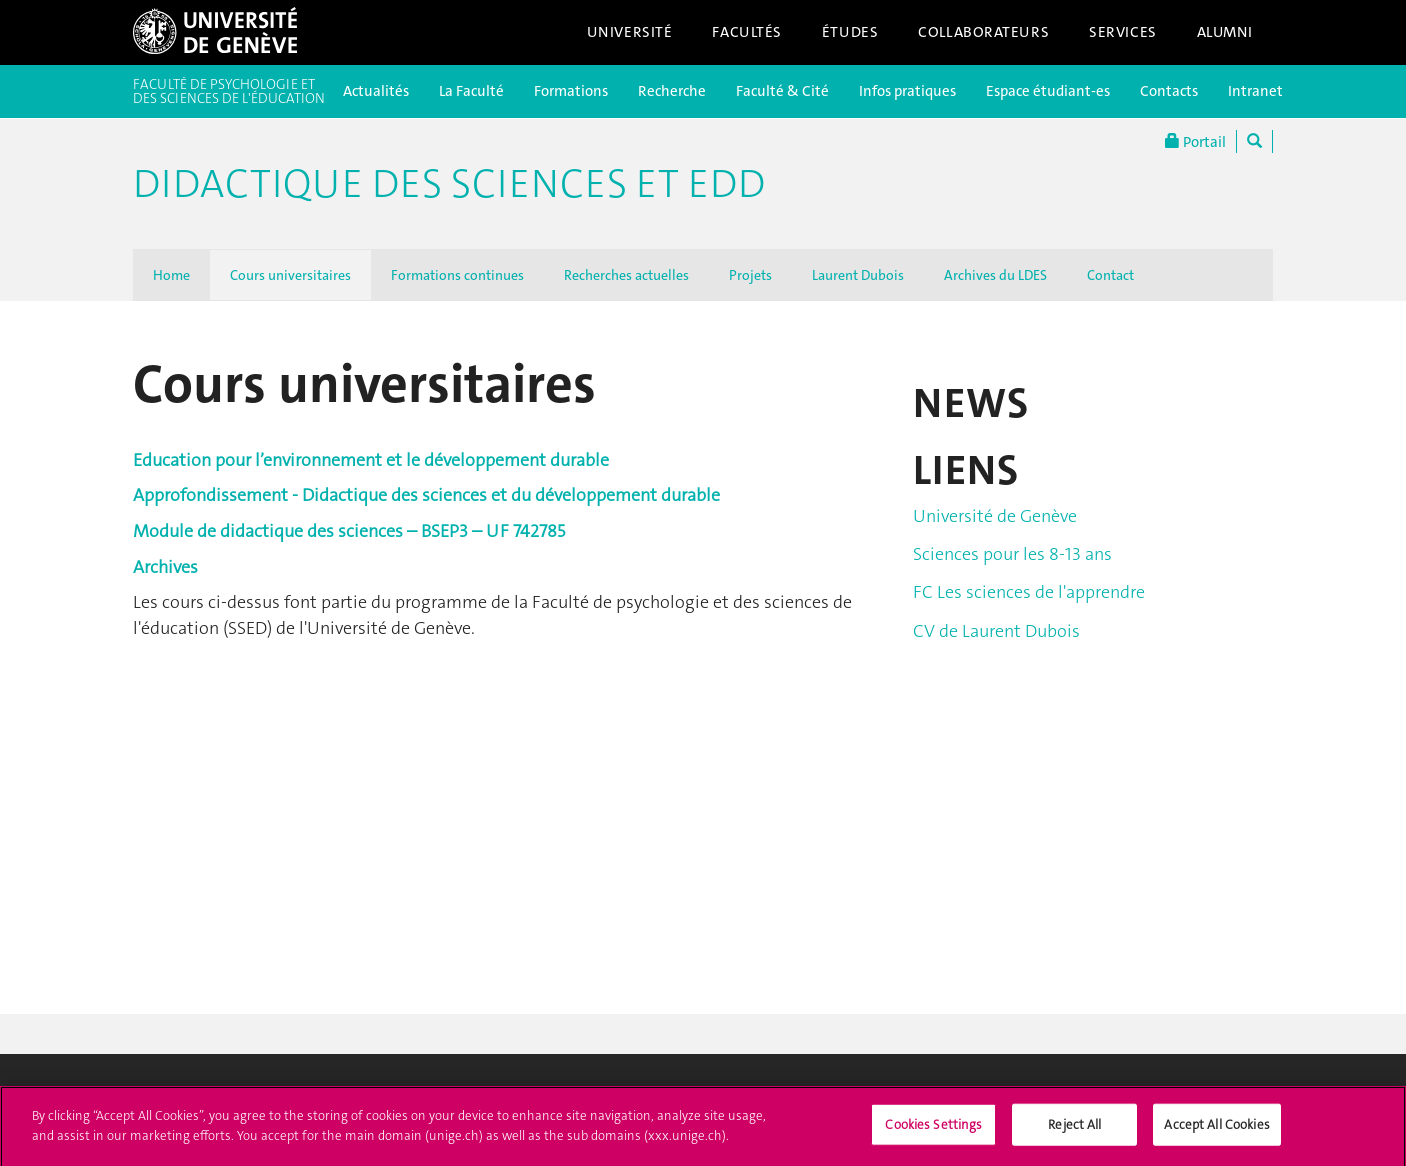 This screenshot has width=1406, height=1166. I want to click on Intranet, so click(1255, 91).